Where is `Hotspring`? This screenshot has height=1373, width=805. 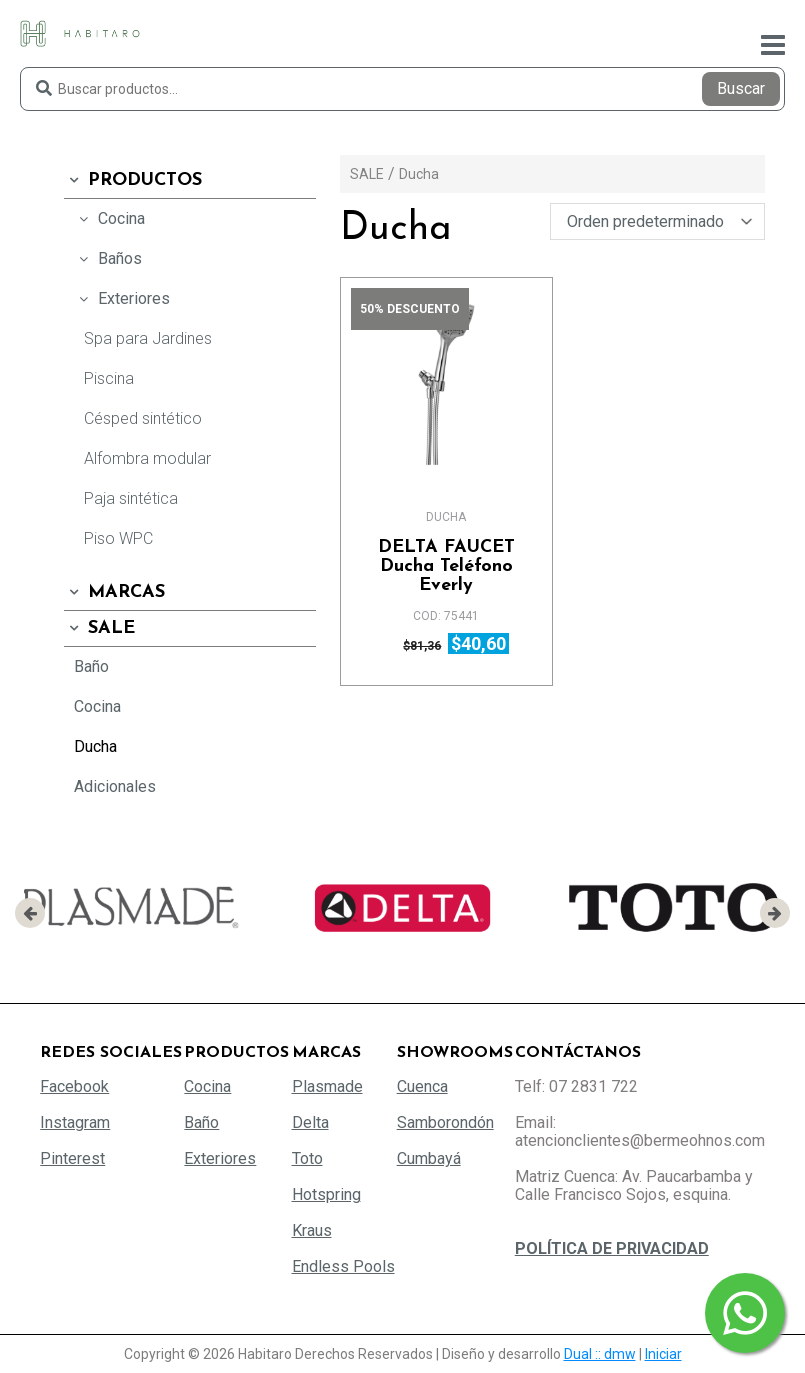
Hotspring is located at coordinates (326, 1194).